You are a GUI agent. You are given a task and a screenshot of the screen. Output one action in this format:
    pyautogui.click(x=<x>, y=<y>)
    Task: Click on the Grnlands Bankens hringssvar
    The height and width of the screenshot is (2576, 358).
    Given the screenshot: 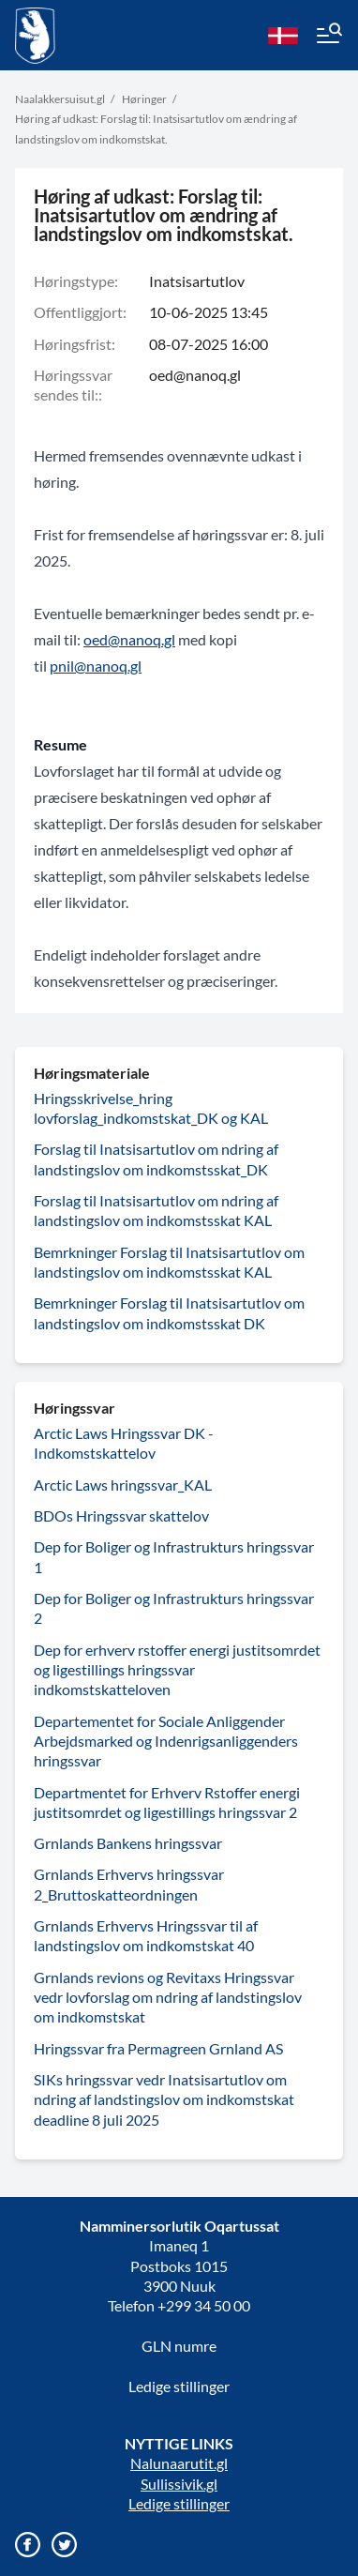 What is the action you would take?
    pyautogui.click(x=128, y=1843)
    